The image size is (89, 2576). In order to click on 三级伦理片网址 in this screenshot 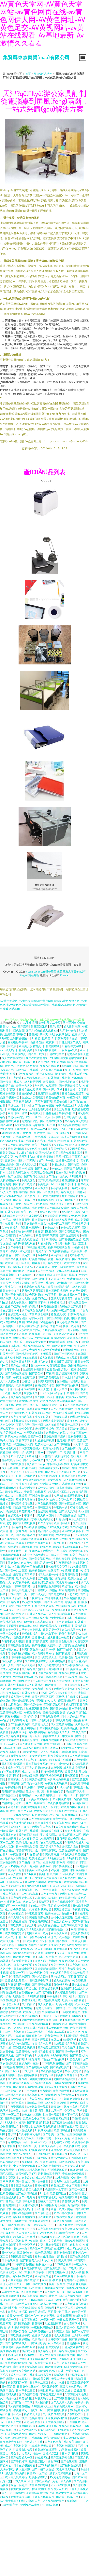, I will do `click(10, 2004)`.